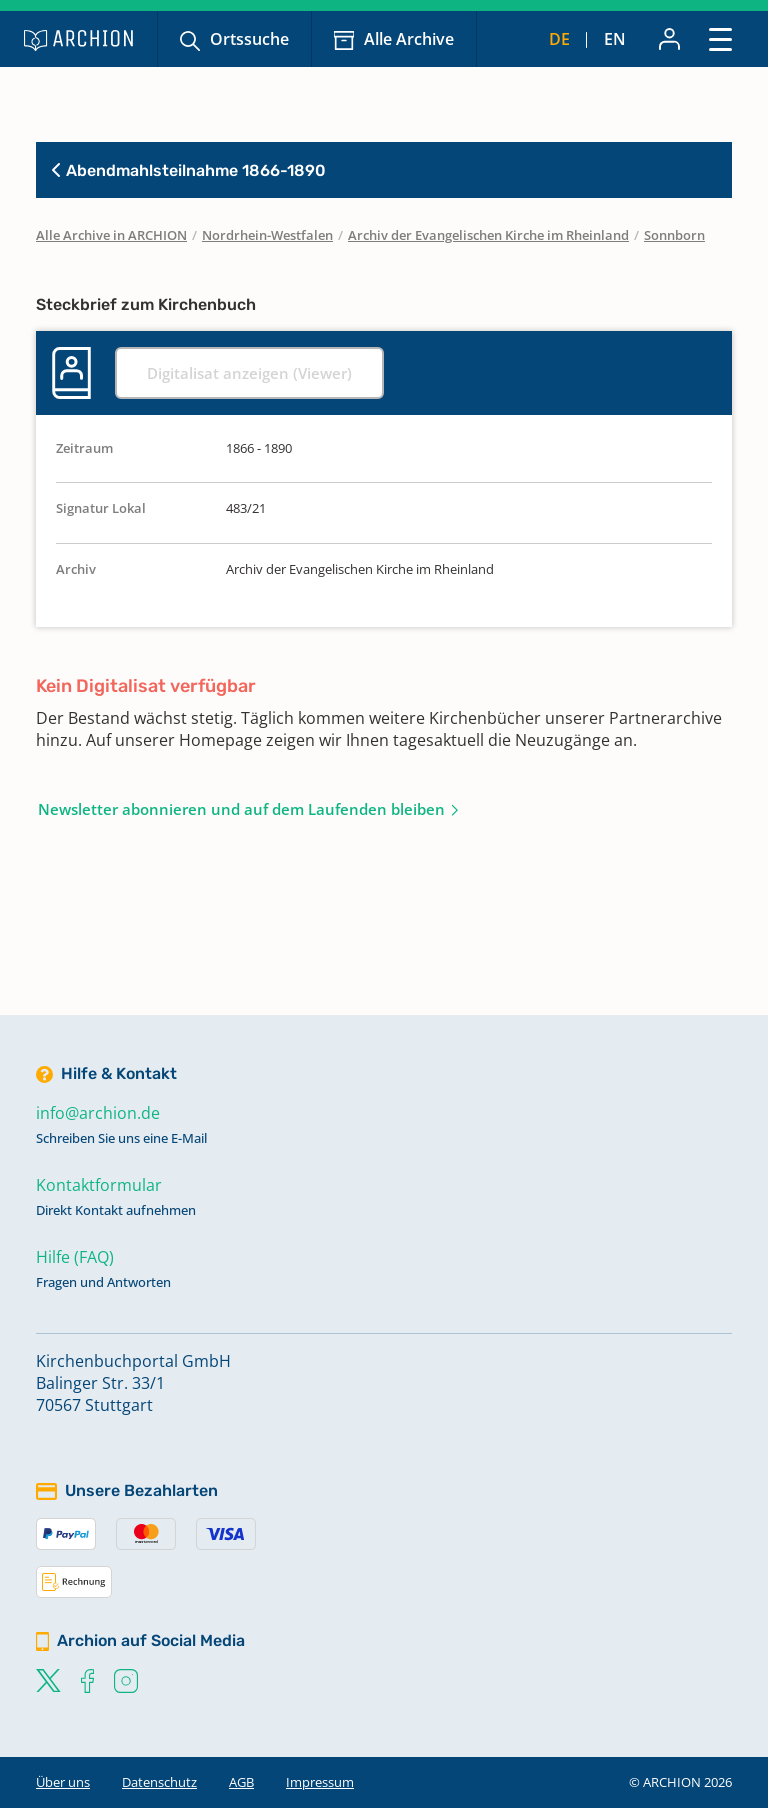  I want to click on Nordrhein-Westfalen, so click(267, 235).